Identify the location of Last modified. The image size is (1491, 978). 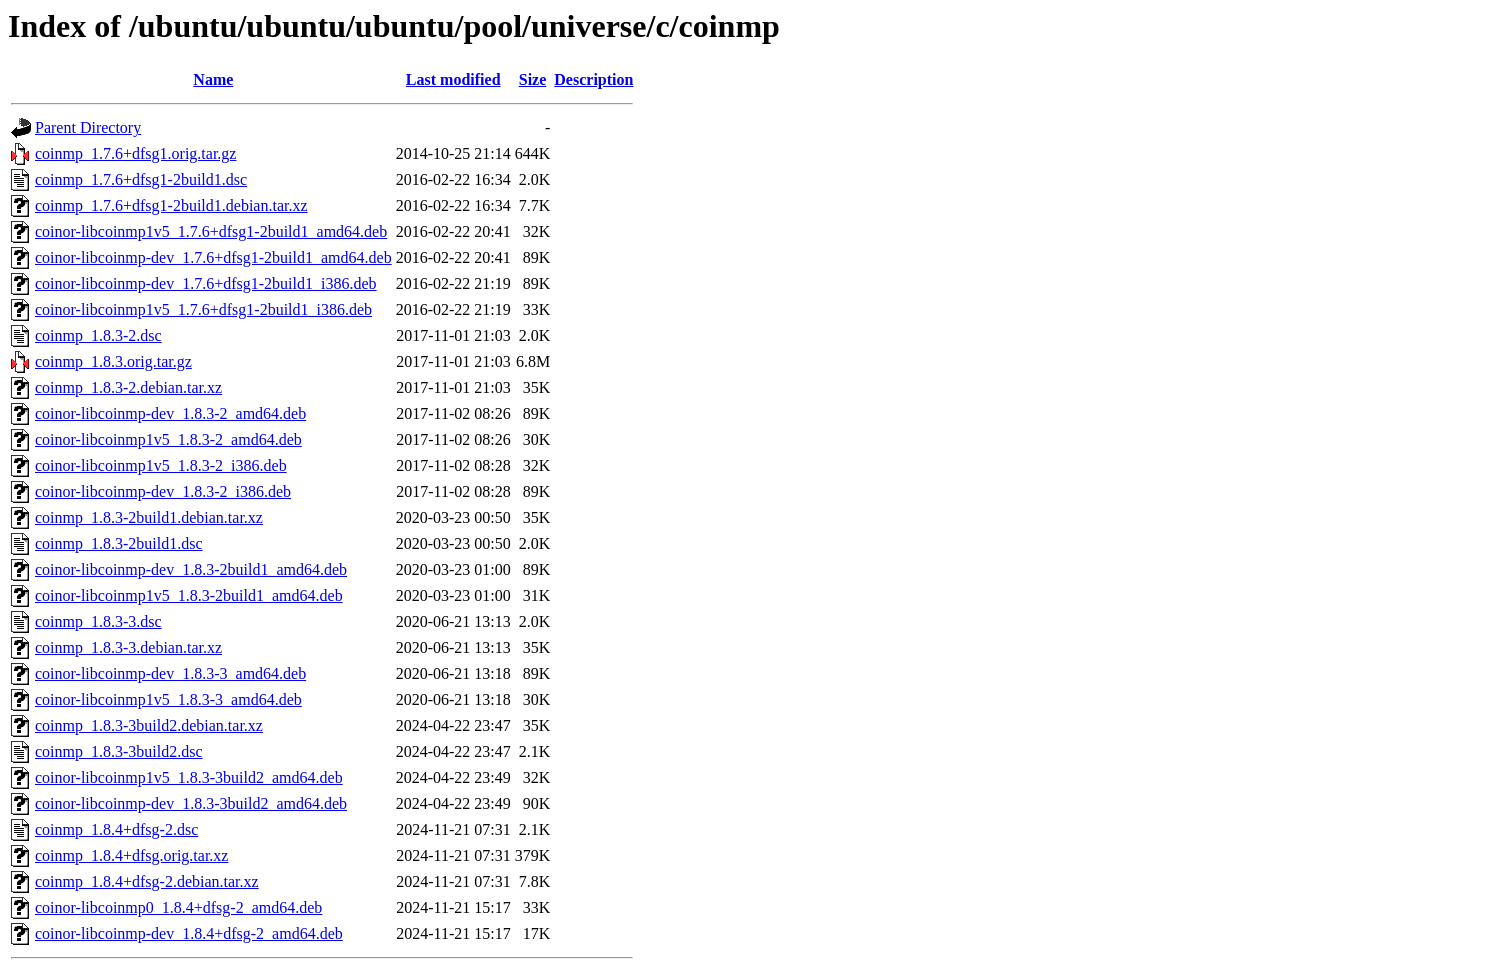
(453, 79).